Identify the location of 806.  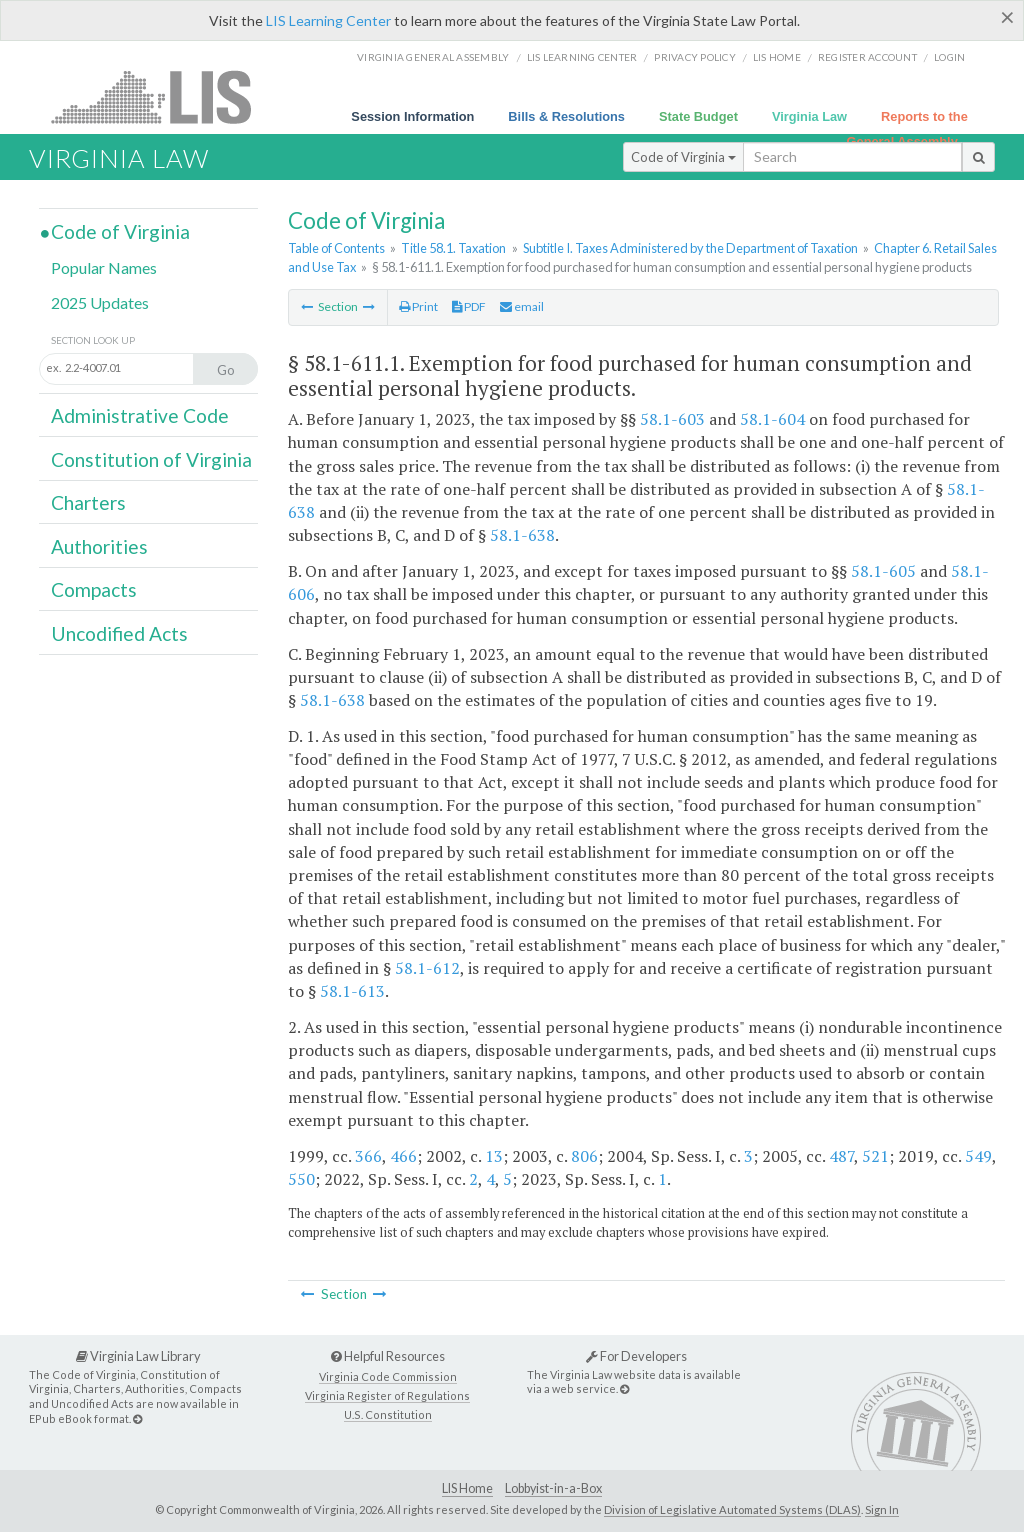
(584, 1156).